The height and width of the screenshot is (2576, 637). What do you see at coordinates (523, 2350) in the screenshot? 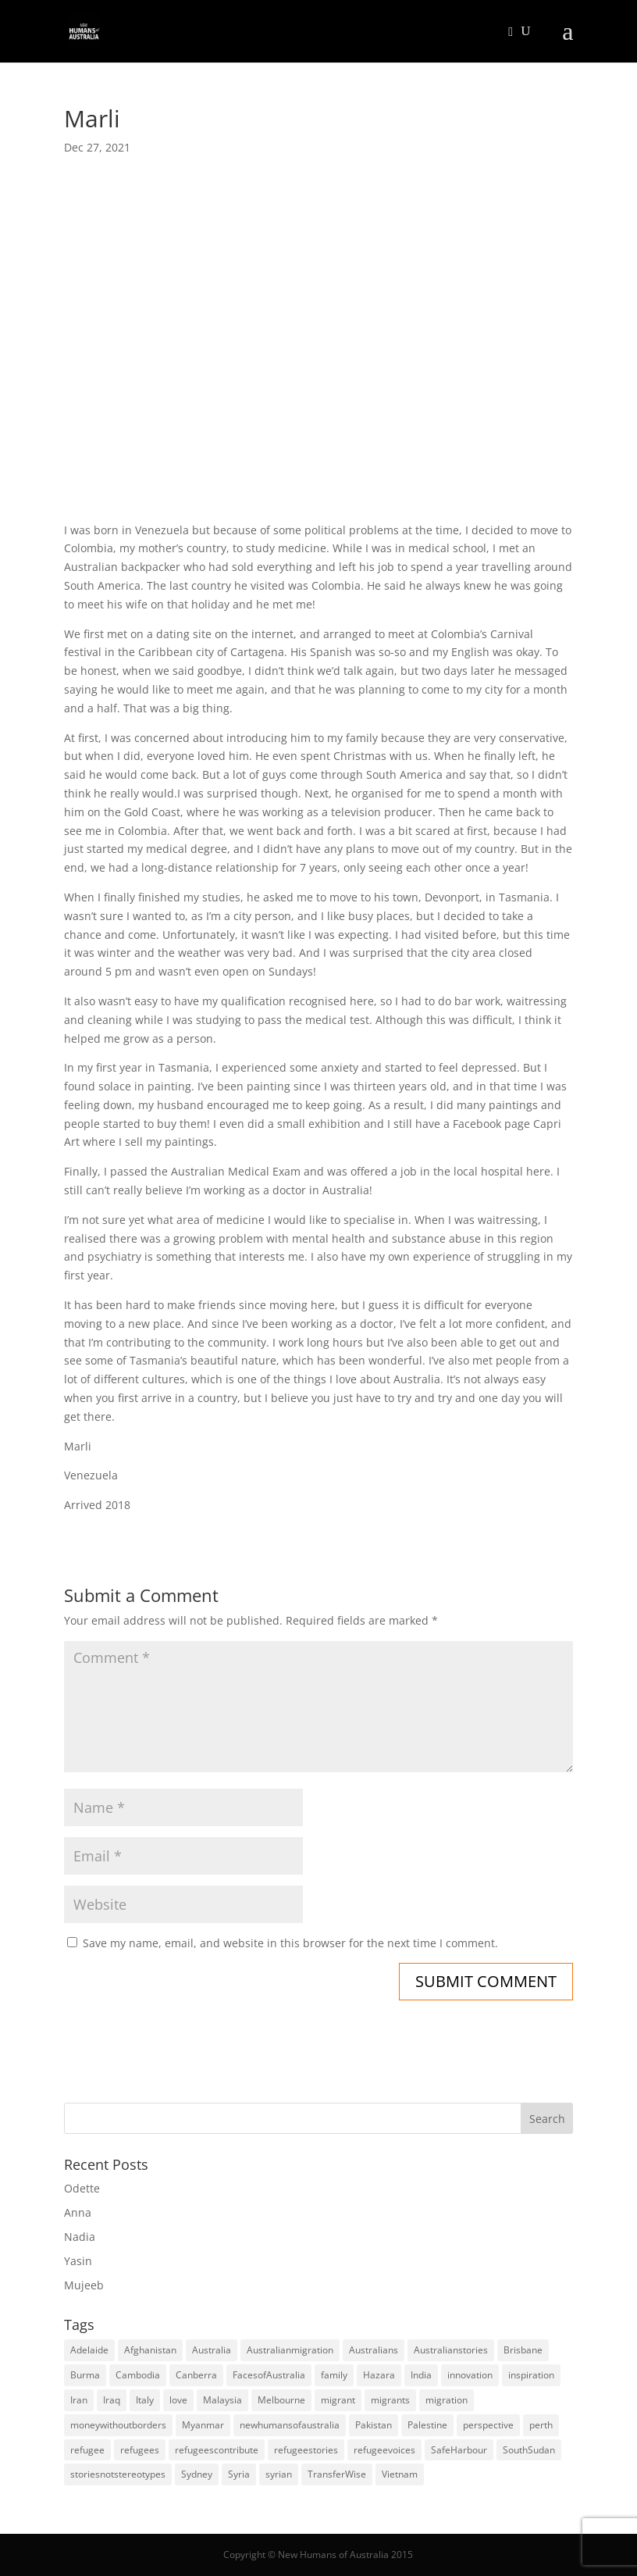
I see `Brisbane [Brisbane (14 items)]` at bounding box center [523, 2350].